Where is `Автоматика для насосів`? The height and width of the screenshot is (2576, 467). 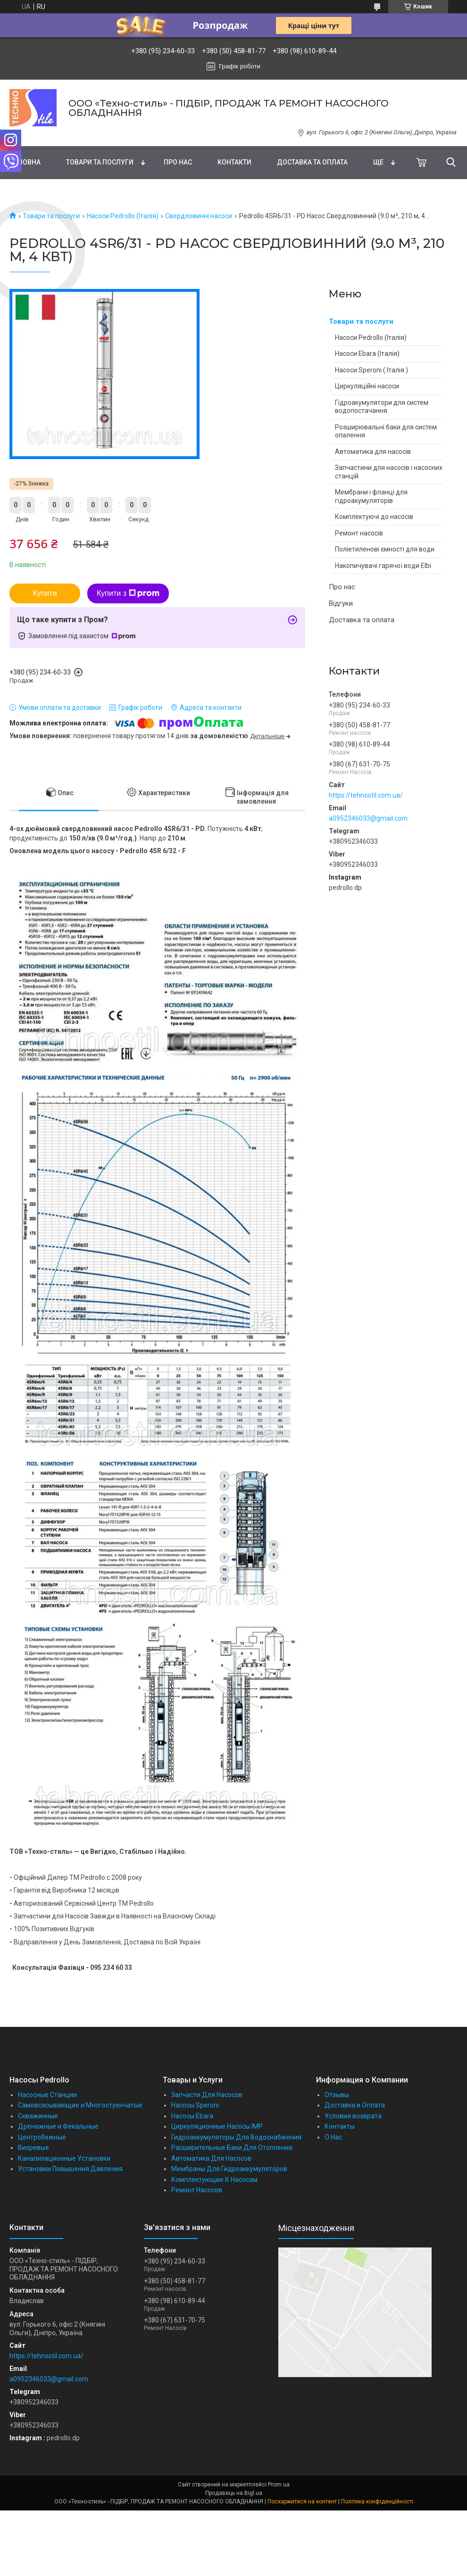
Автоматика для насосів is located at coordinates (373, 451).